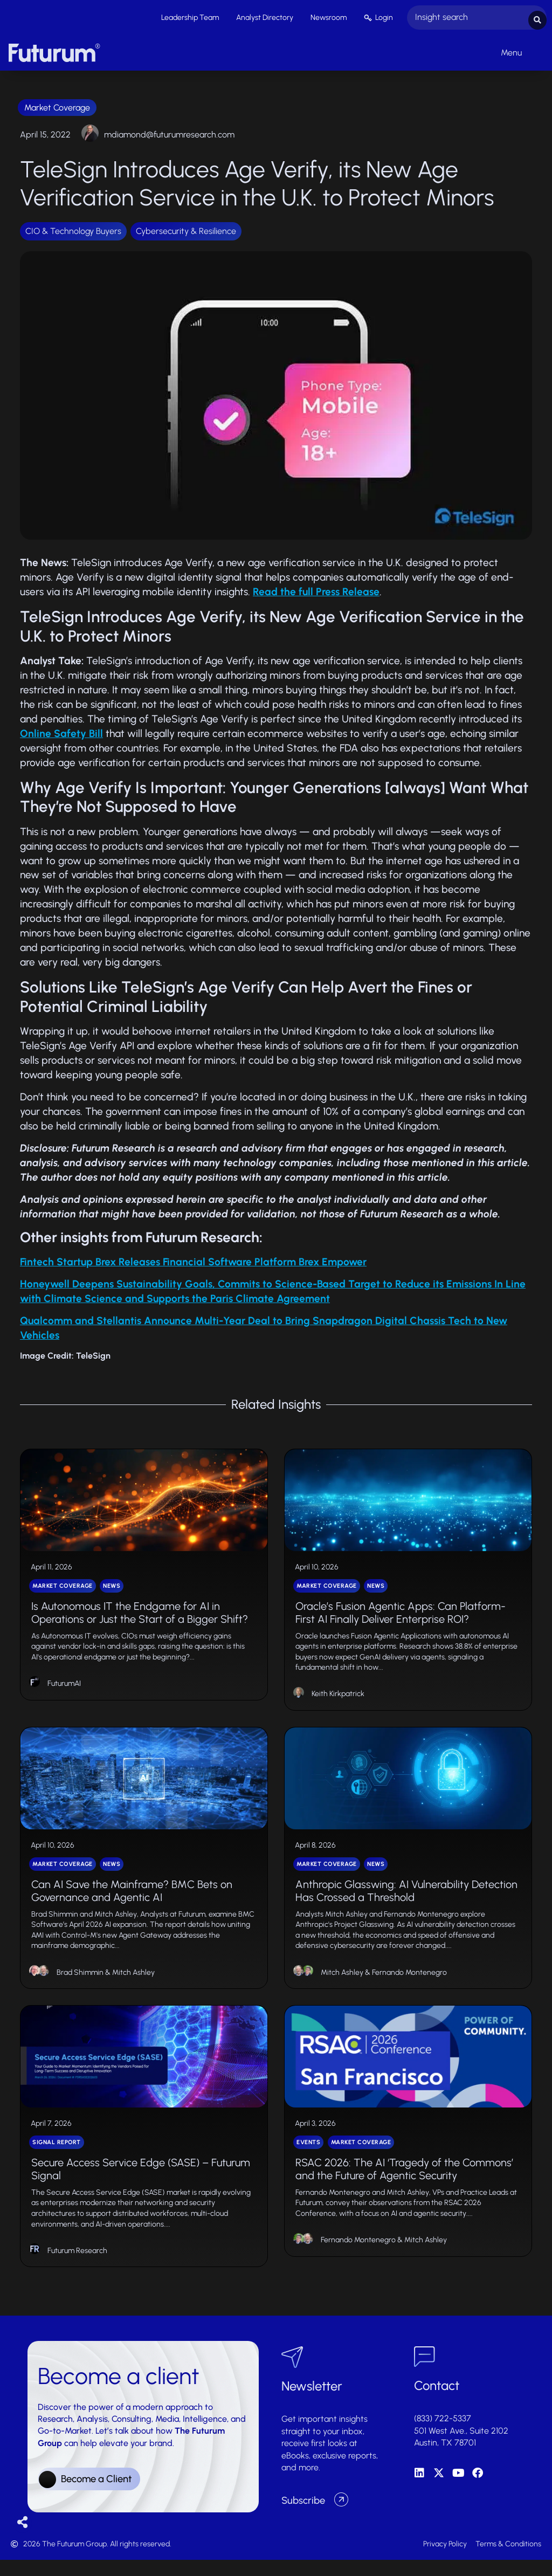 Image resolution: width=552 pixels, height=2576 pixels. Describe the element at coordinates (77, 2265) in the screenshot. I see `Futurum Research` at that location.